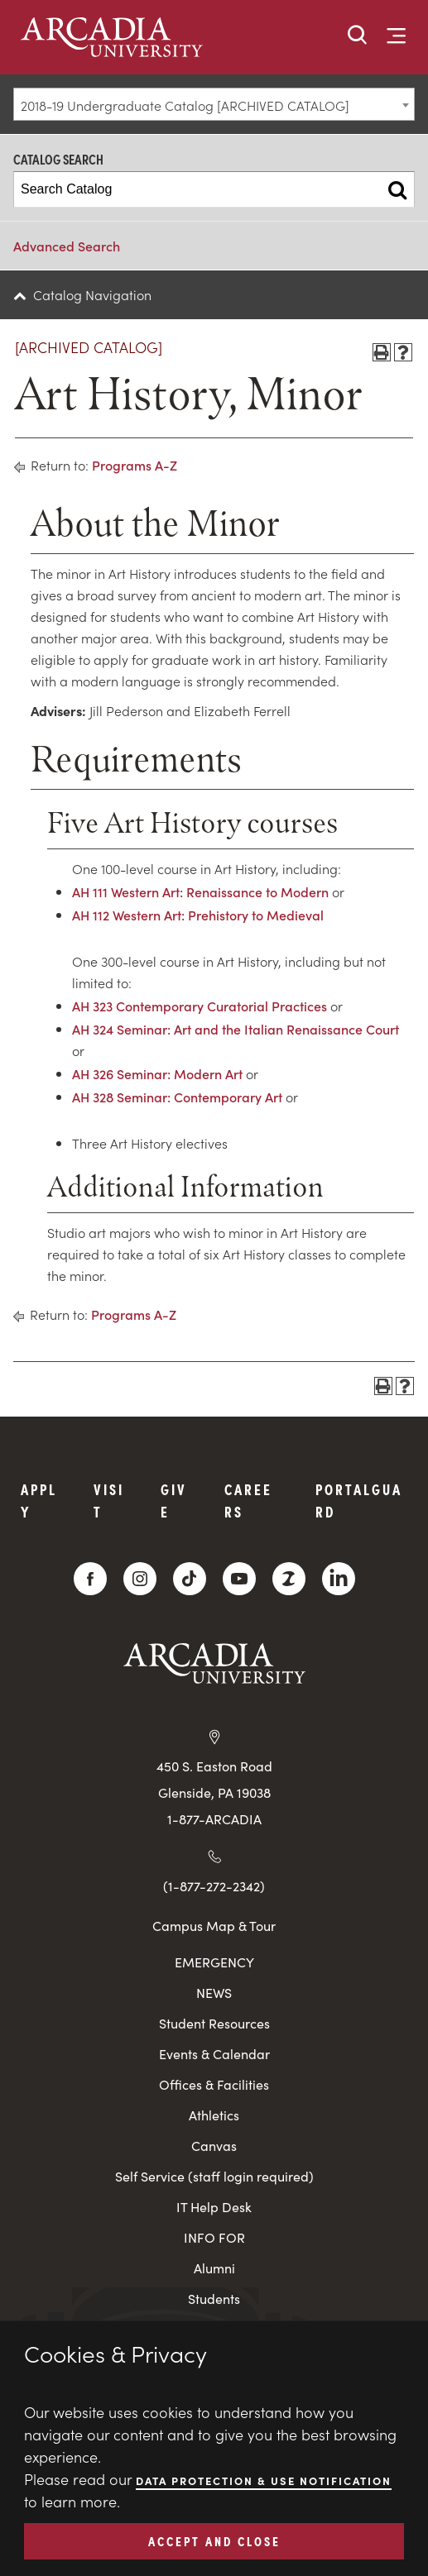  What do you see at coordinates (66, 246) in the screenshot?
I see `Advanced Search` at bounding box center [66, 246].